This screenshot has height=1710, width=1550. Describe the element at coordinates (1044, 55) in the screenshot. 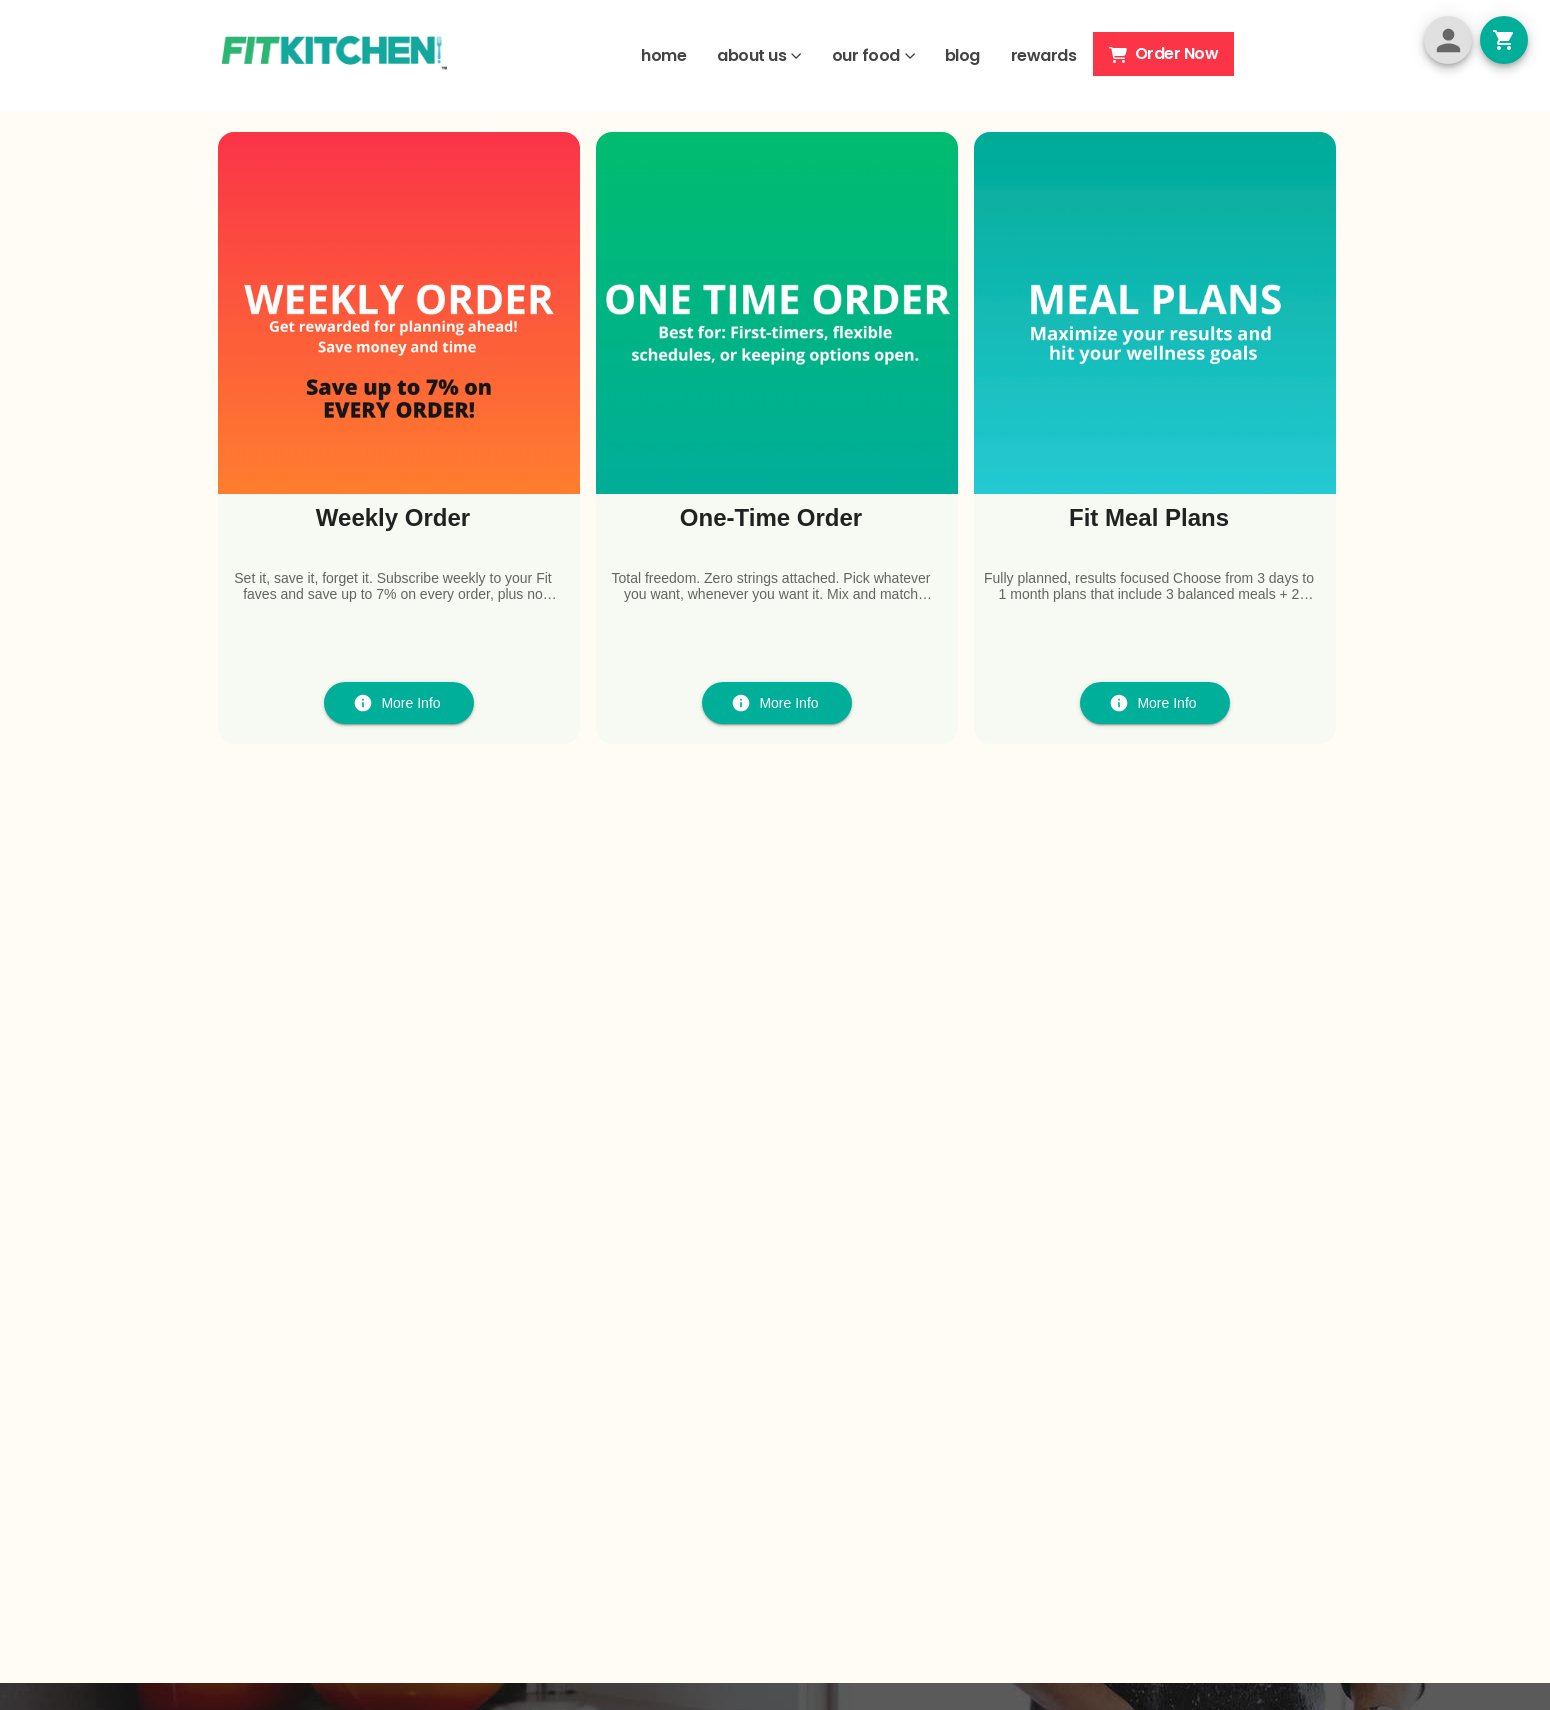

I see `rewards` at that location.